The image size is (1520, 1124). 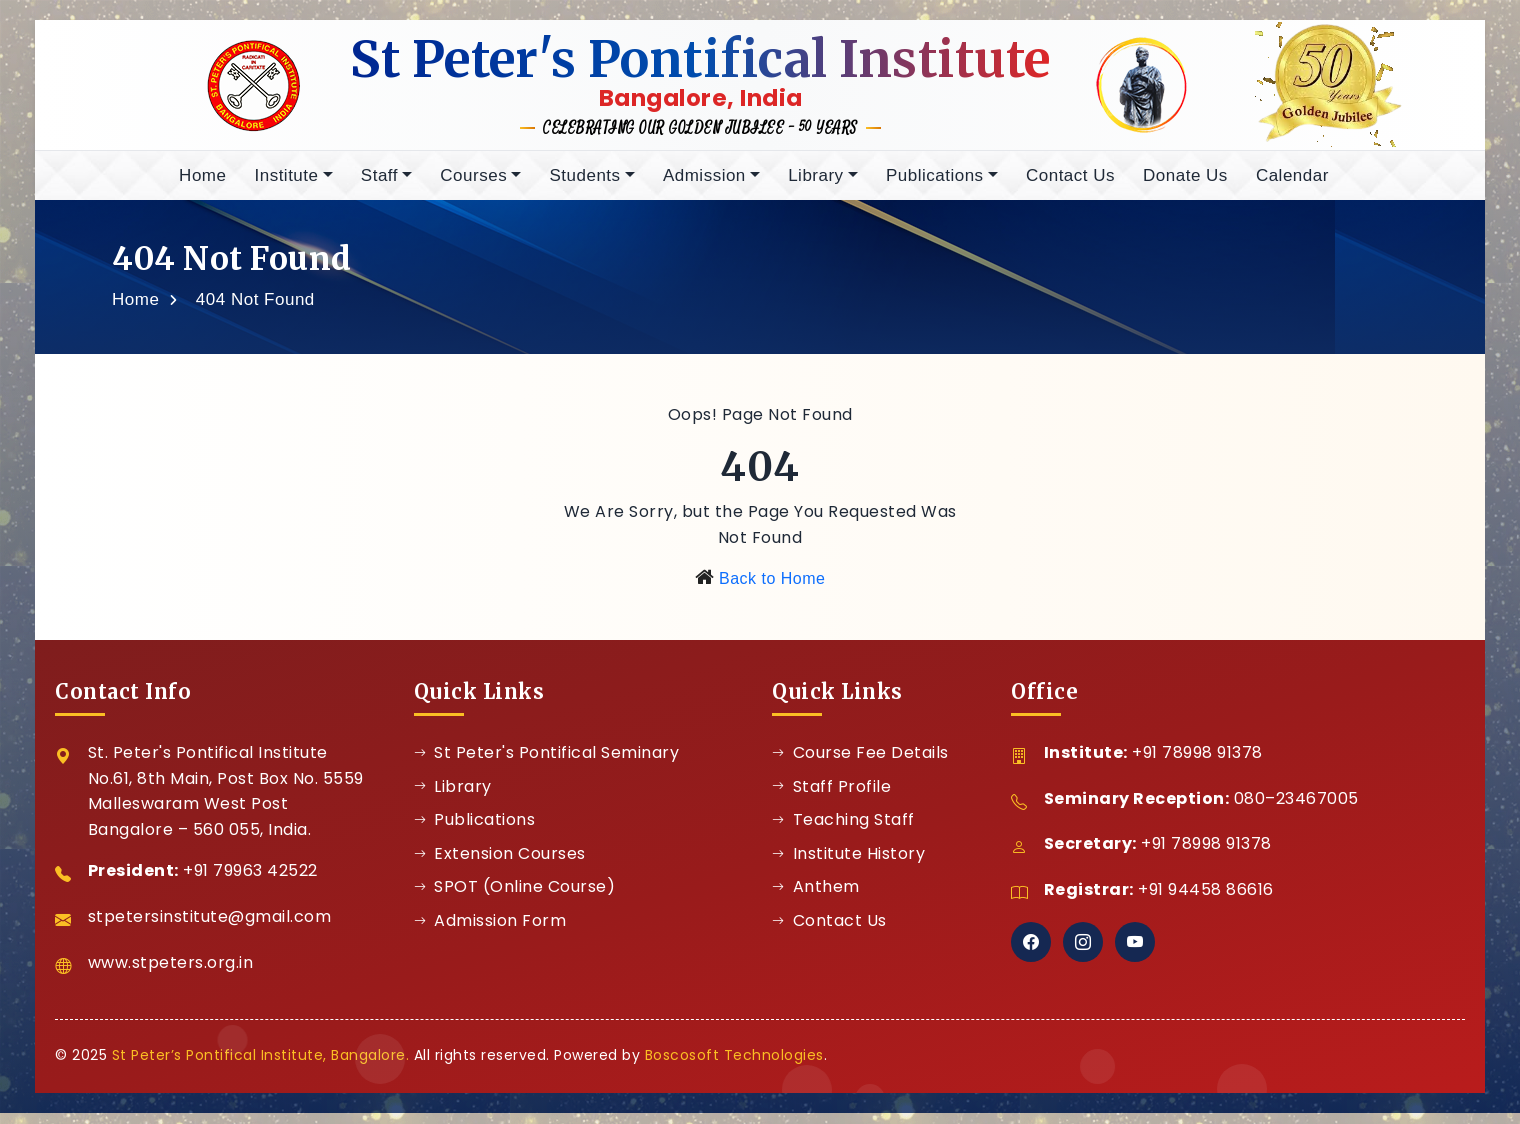 What do you see at coordinates (831, 797) in the screenshot?
I see `Staff Profile` at bounding box center [831, 797].